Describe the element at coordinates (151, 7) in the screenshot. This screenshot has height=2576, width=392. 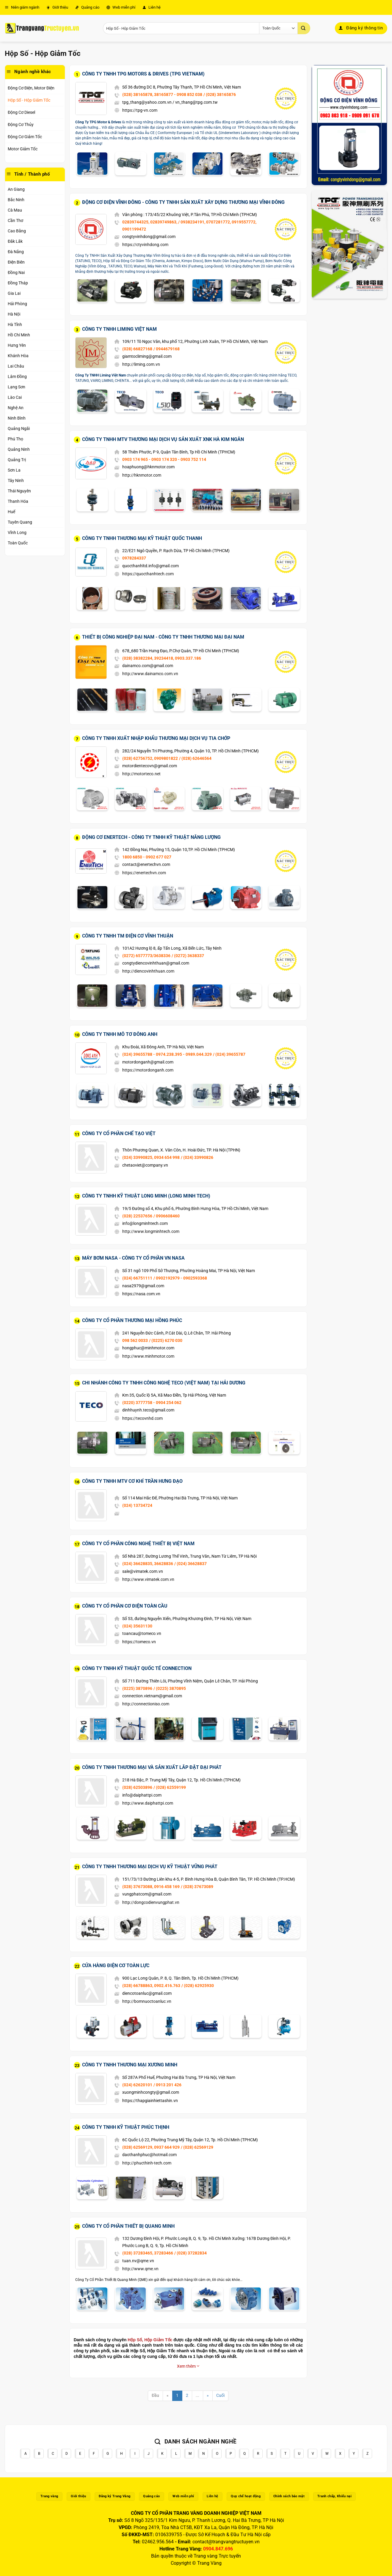
I see `Liên hệ` at that location.